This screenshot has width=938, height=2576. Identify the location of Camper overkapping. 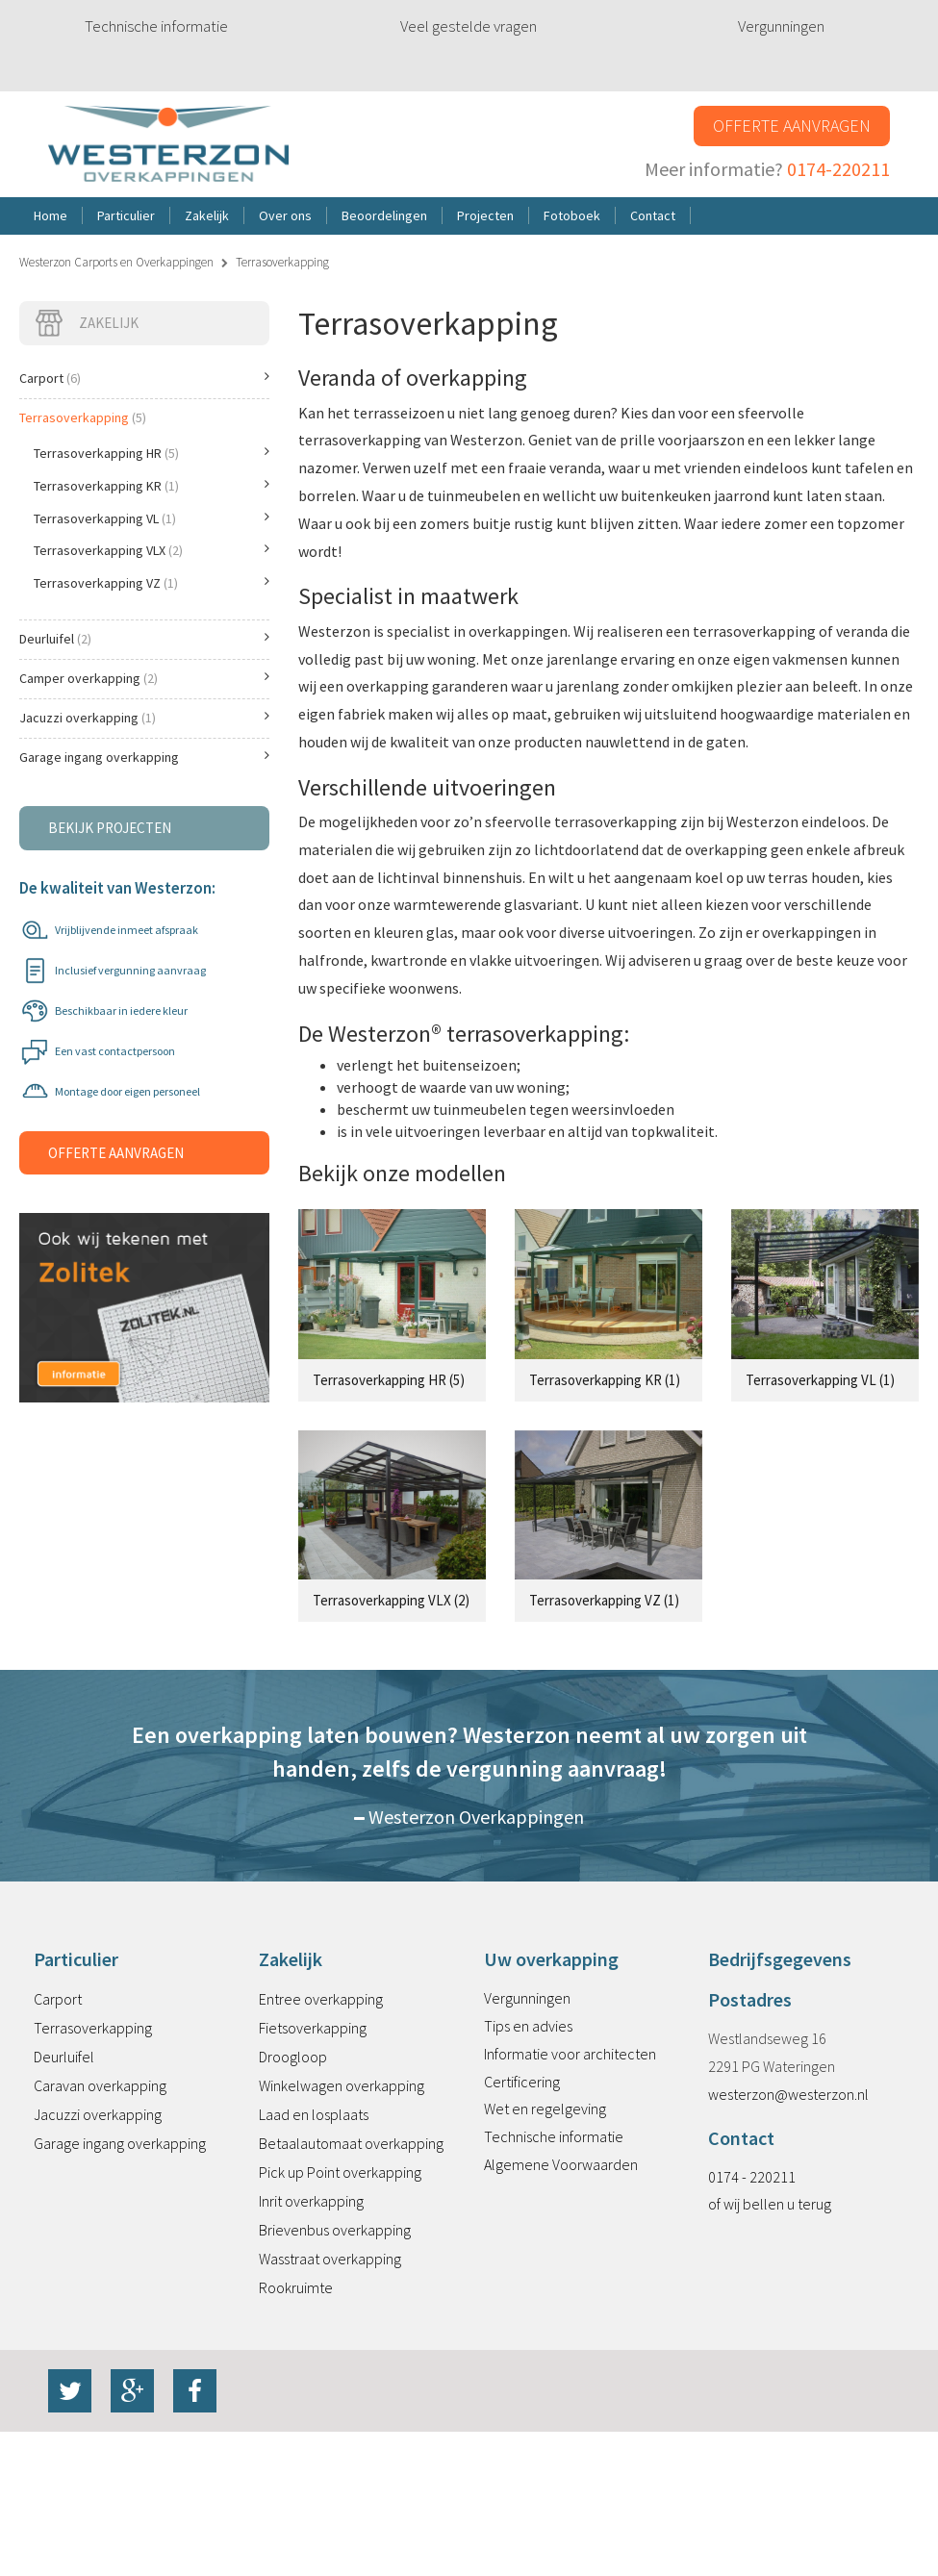
(144, 678).